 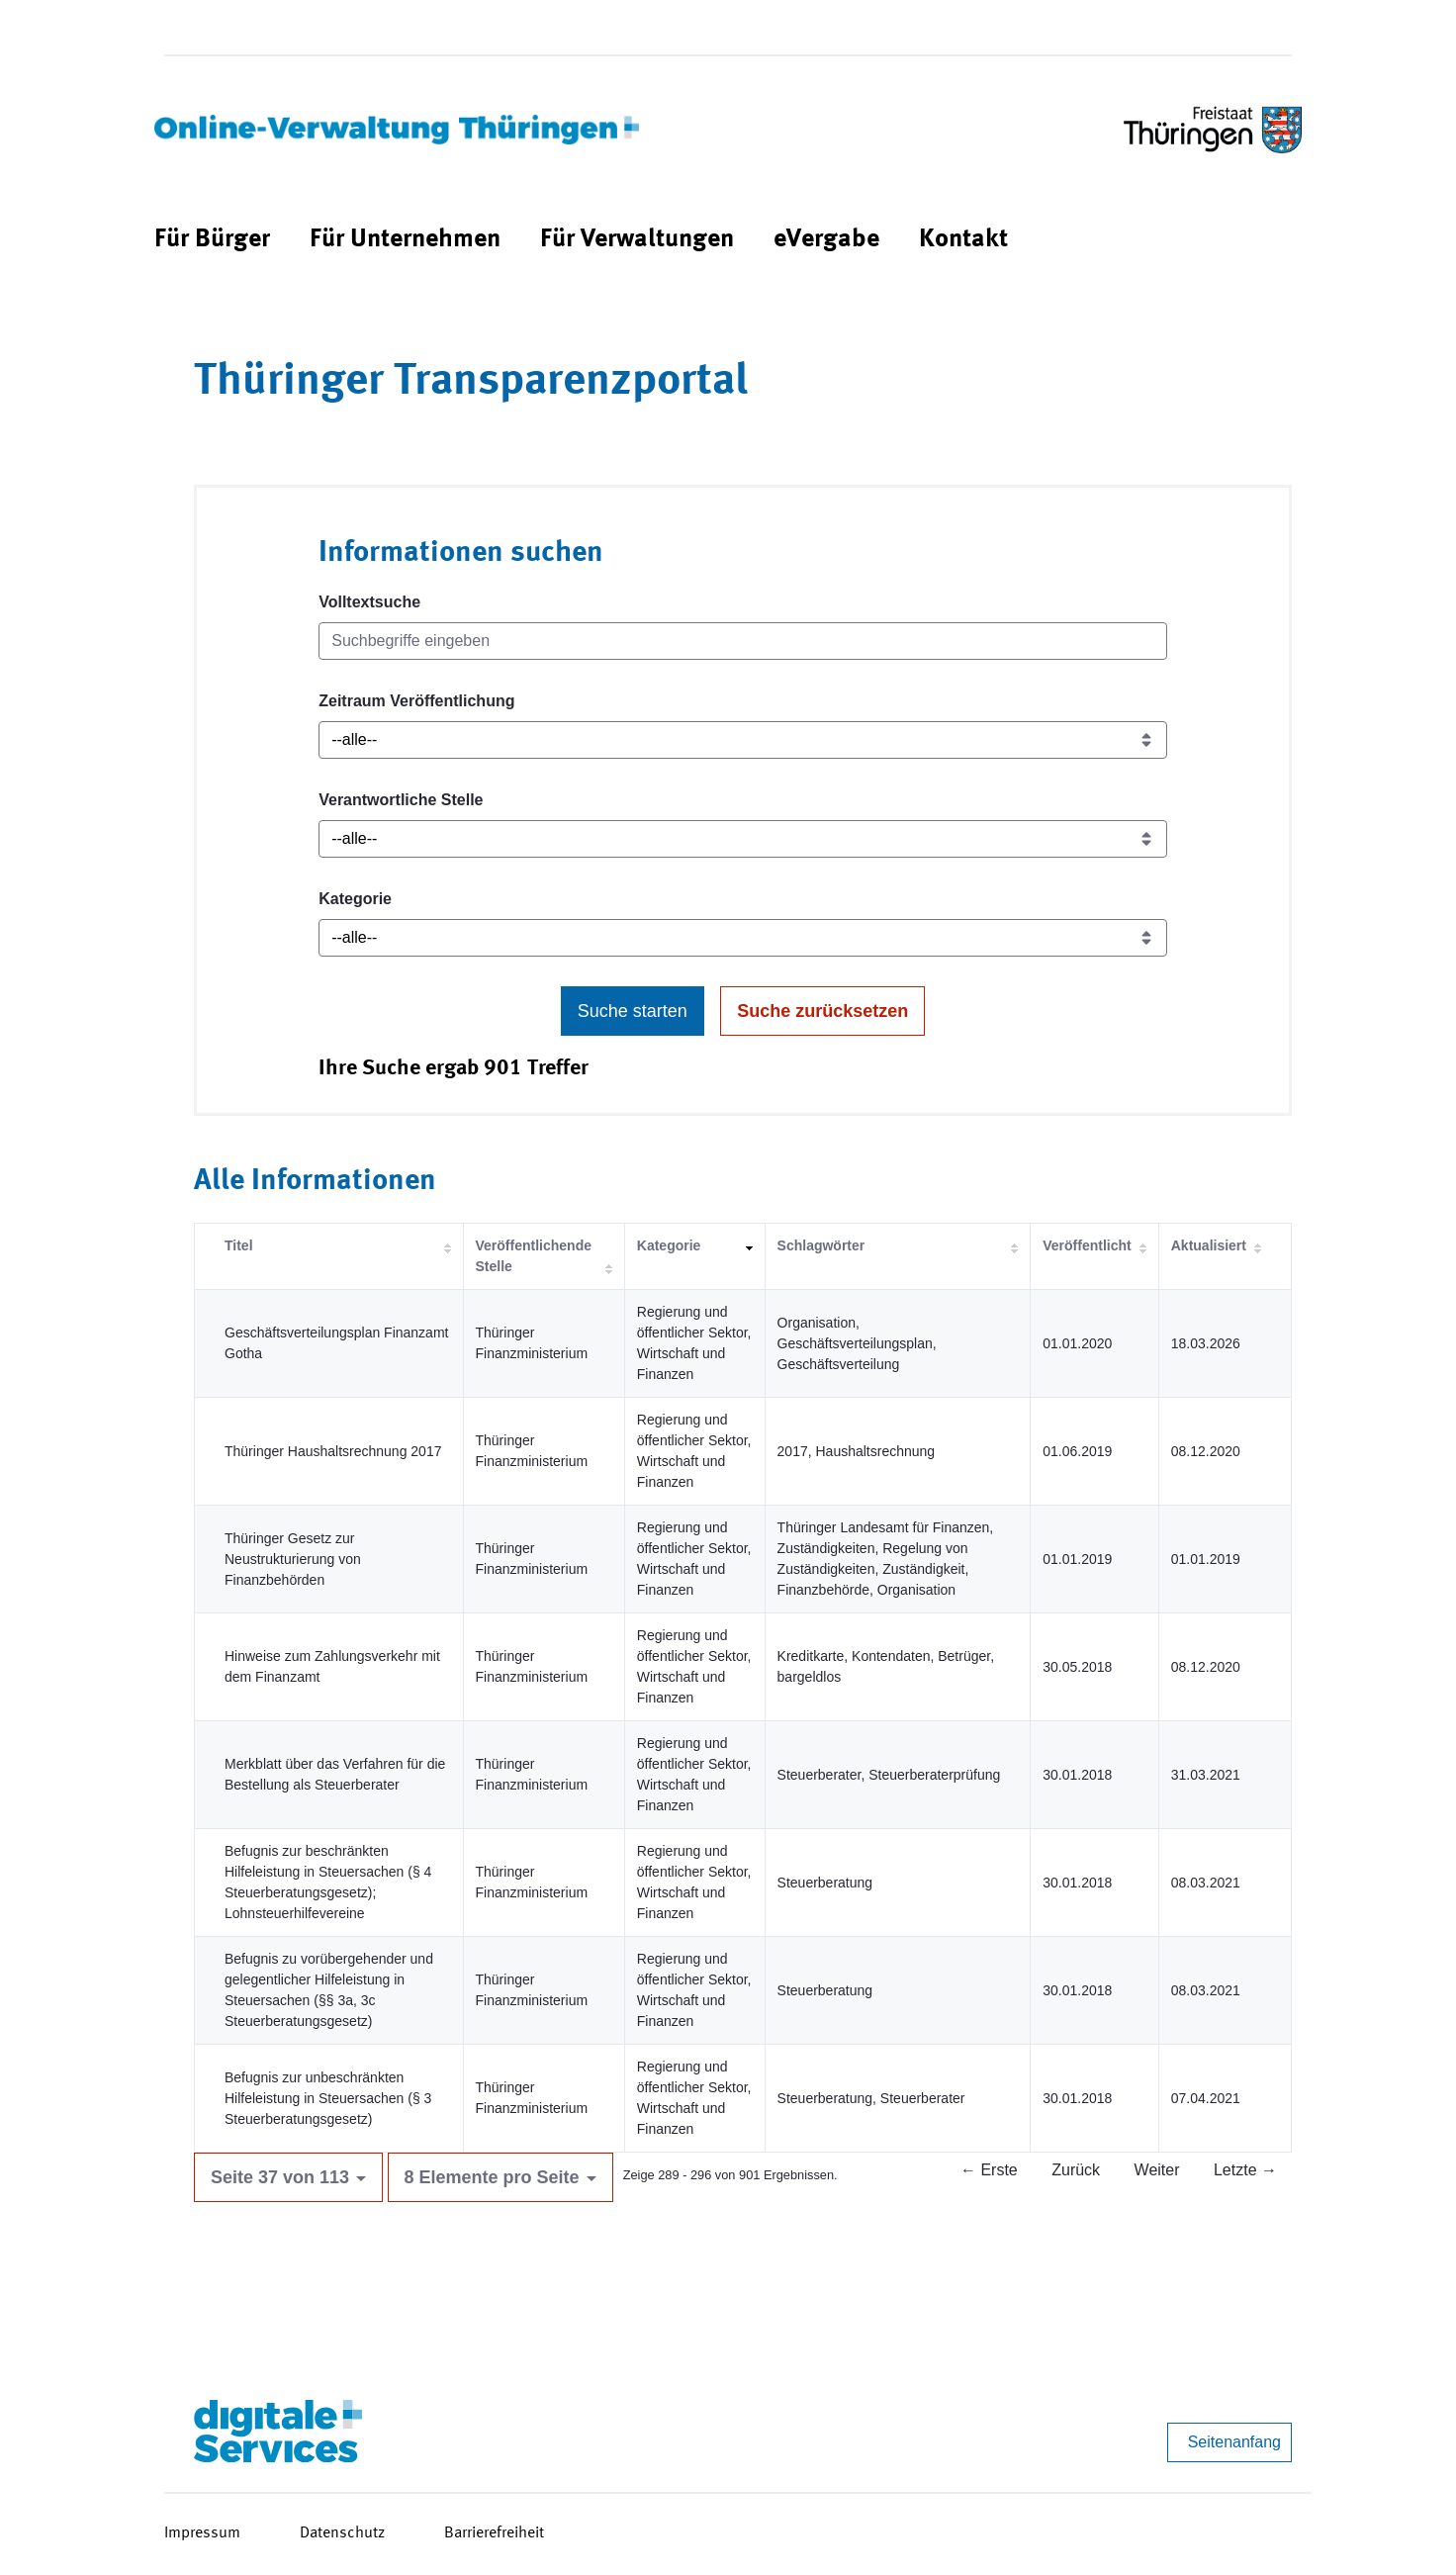 What do you see at coordinates (369, 602) in the screenshot?
I see `Volltextsuche` at bounding box center [369, 602].